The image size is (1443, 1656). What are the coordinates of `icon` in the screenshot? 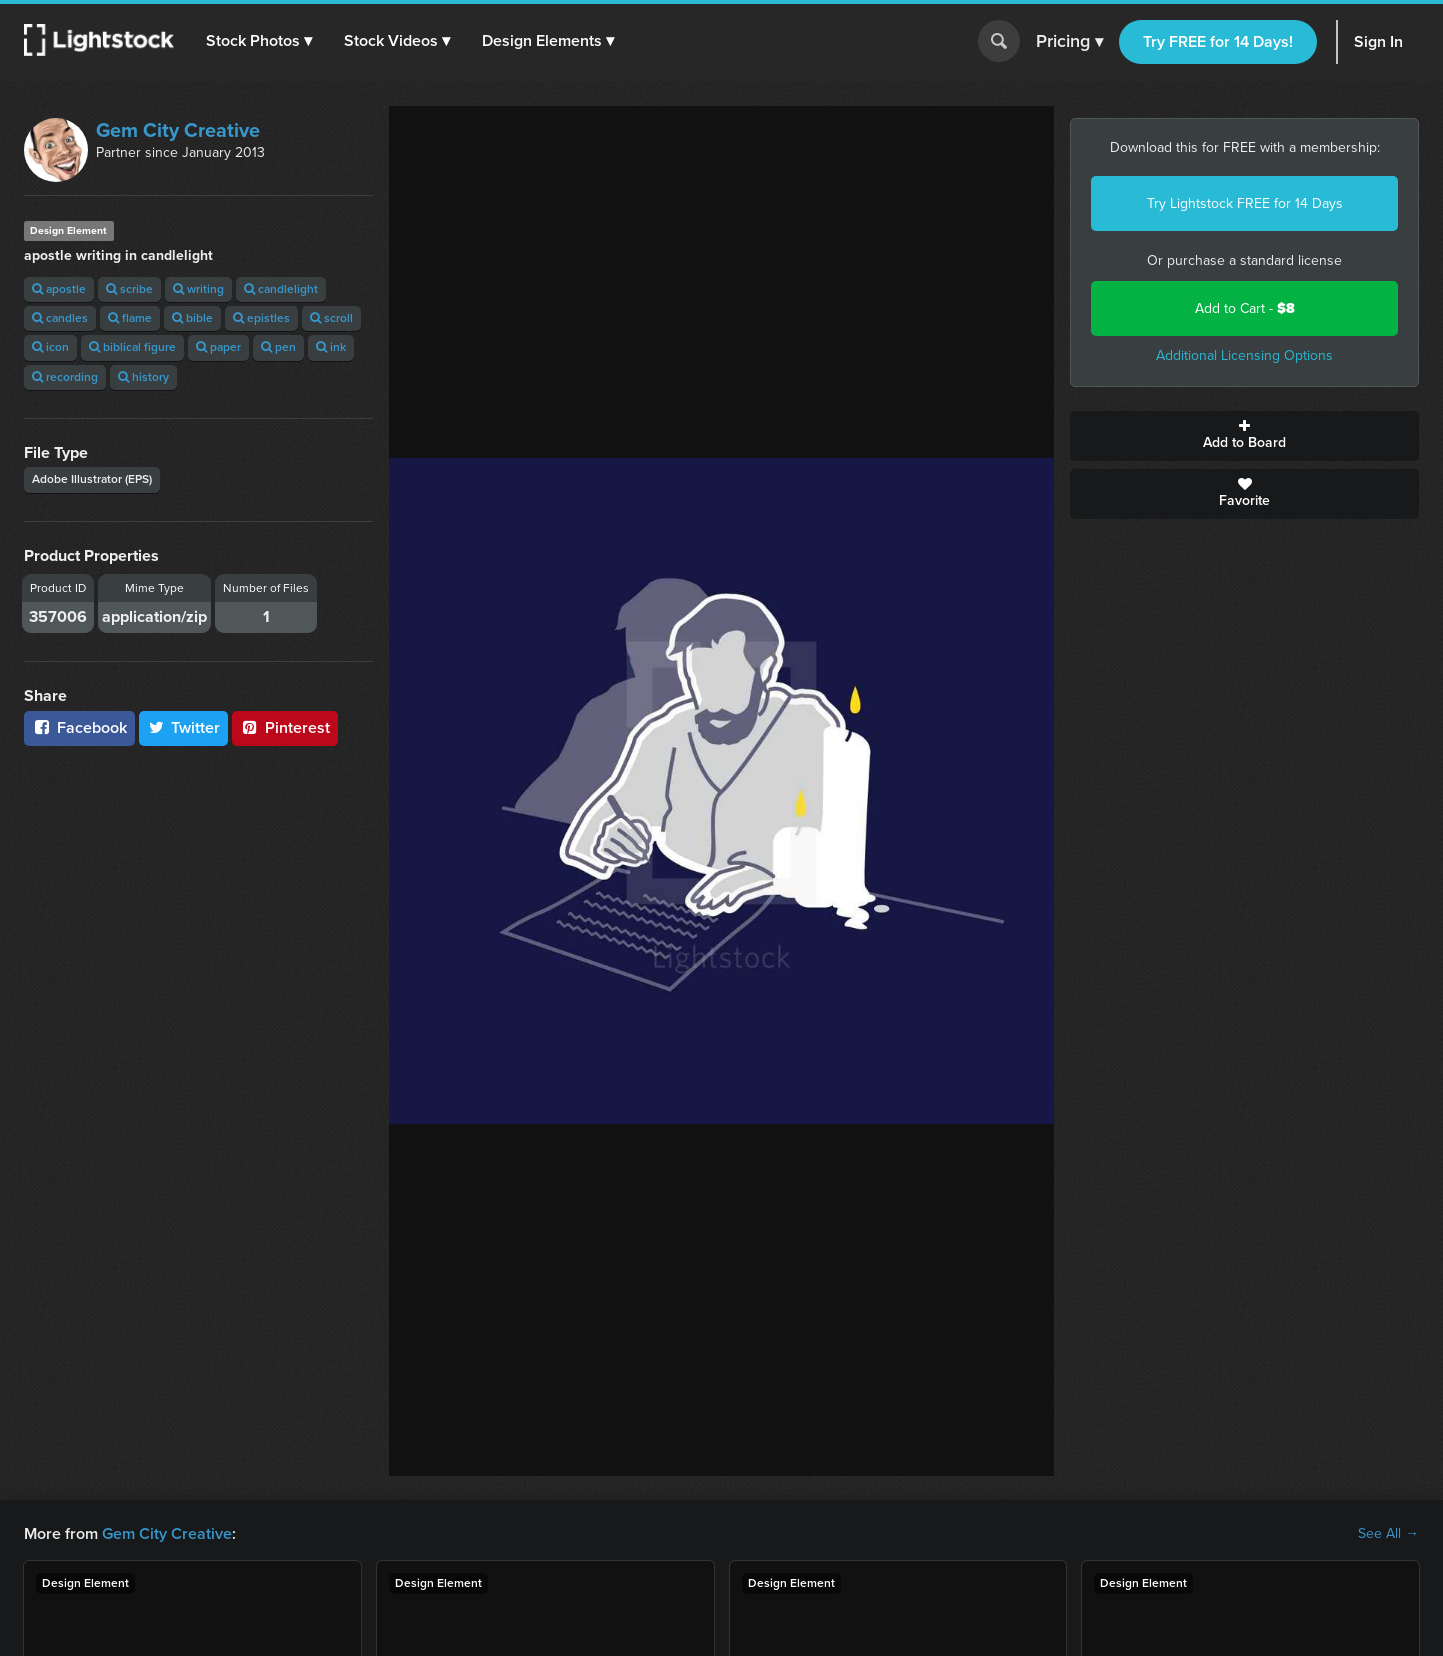 It's located at (50, 347).